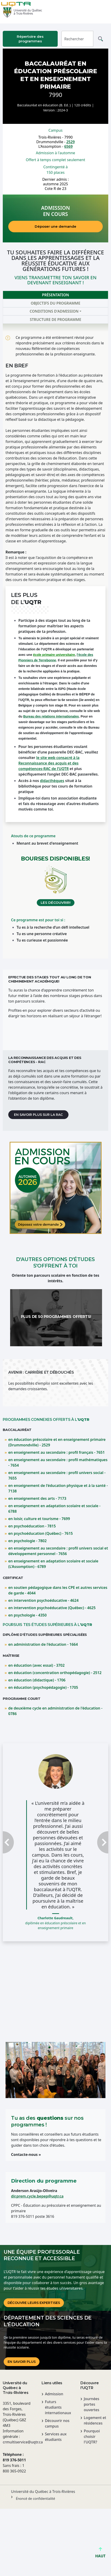 This screenshot has width=111, height=2576. What do you see at coordinates (34, 2303) in the screenshot?
I see `DÉCOUVRE LEURS EXPERTISES` at bounding box center [34, 2303].